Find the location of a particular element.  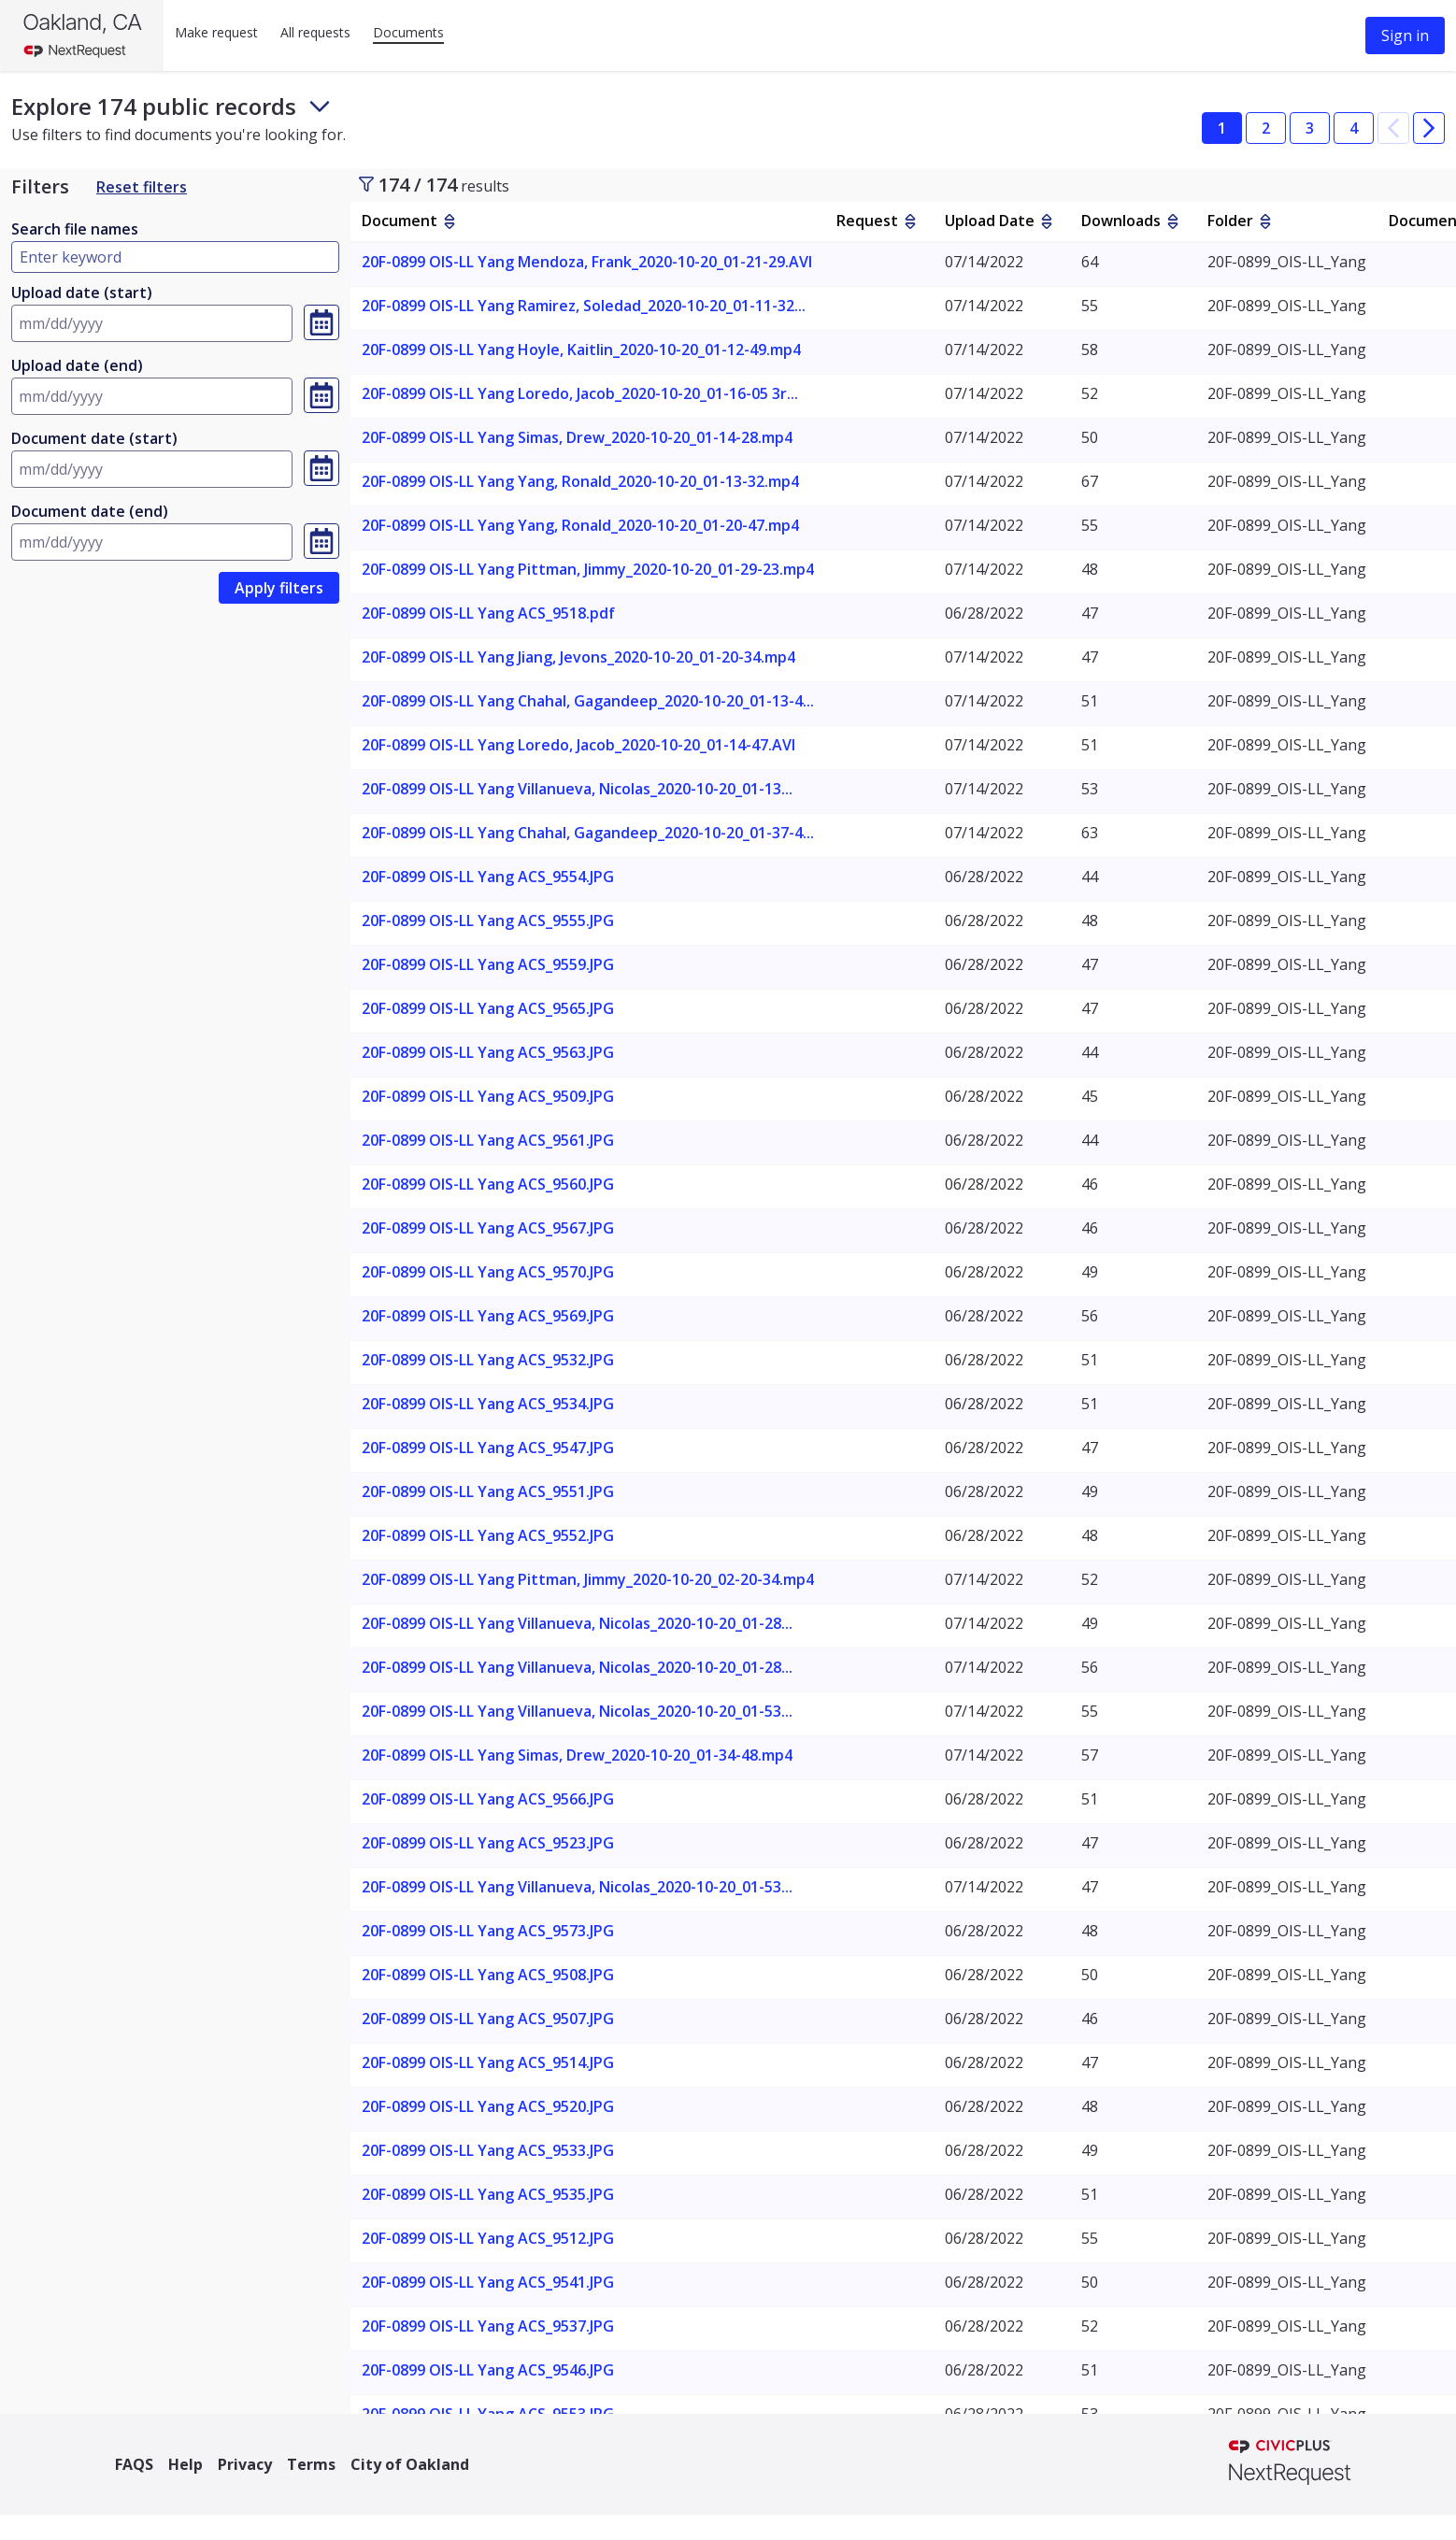

[sort by Request] is located at coordinates (910, 221).